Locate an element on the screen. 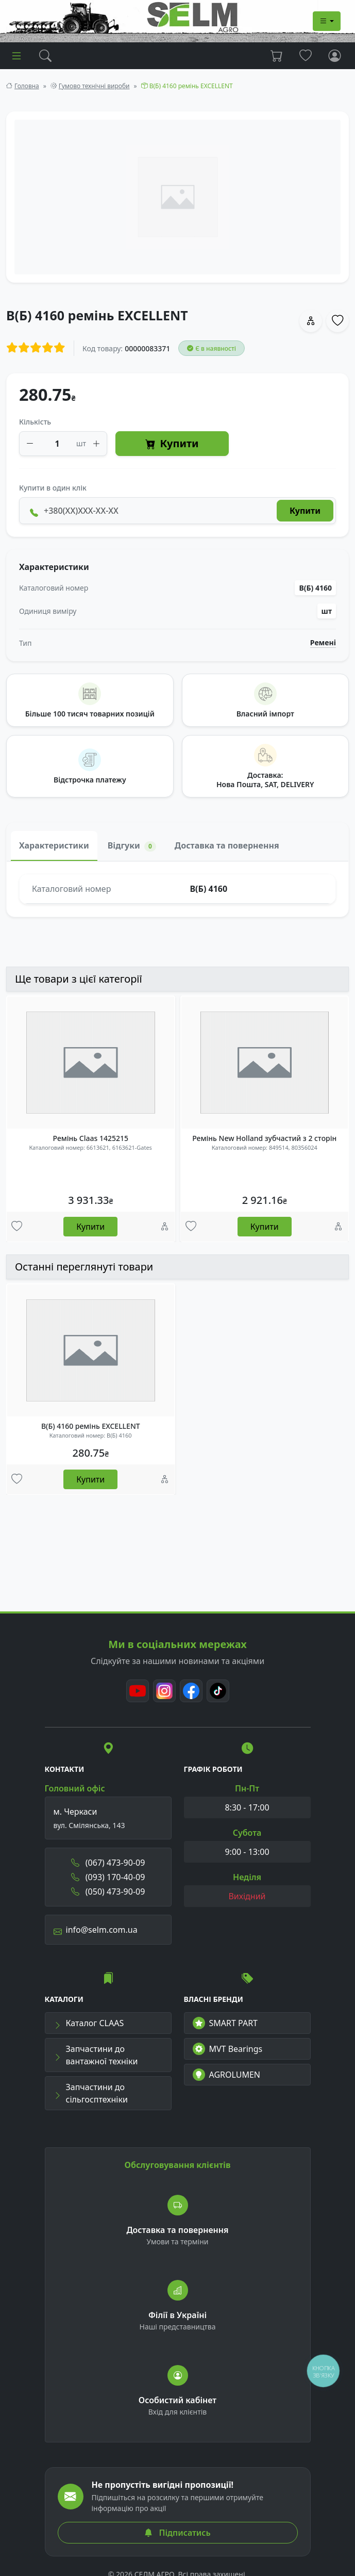  Головна is located at coordinates (26, 85).